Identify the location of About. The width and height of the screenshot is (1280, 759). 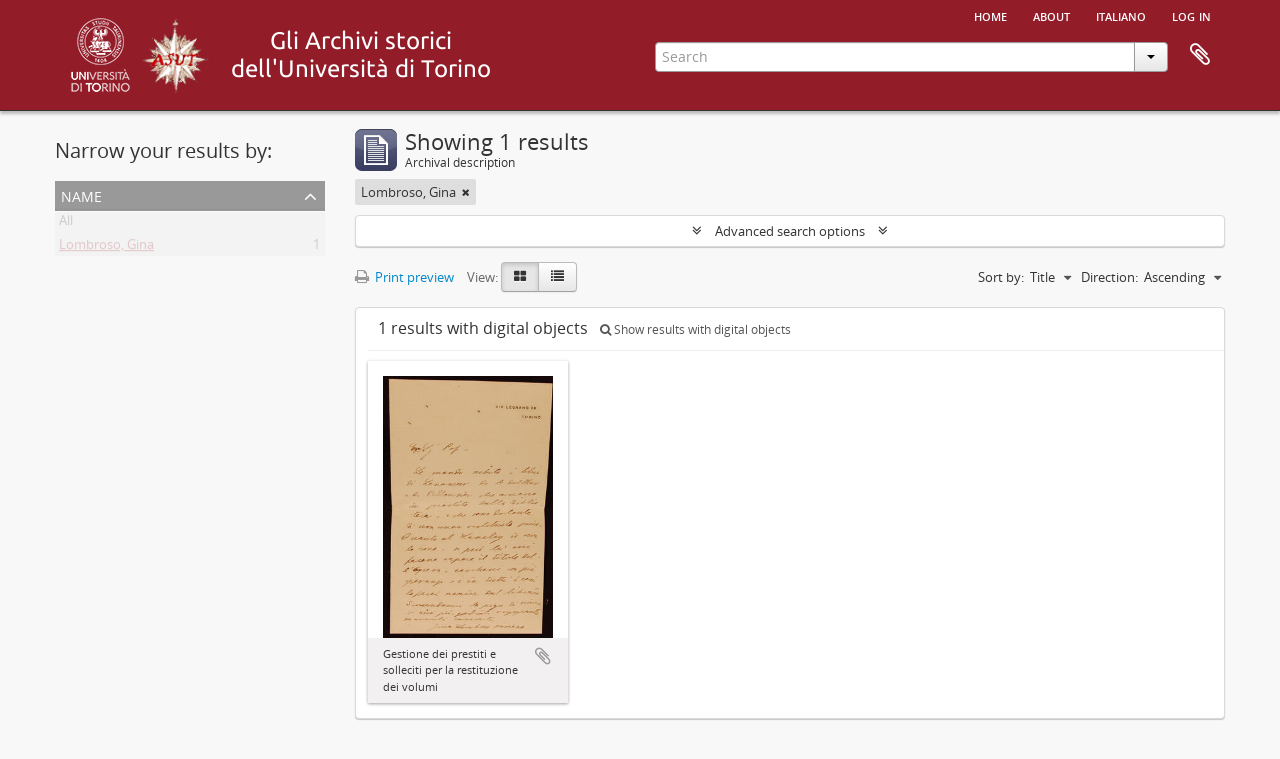
(1051, 15).